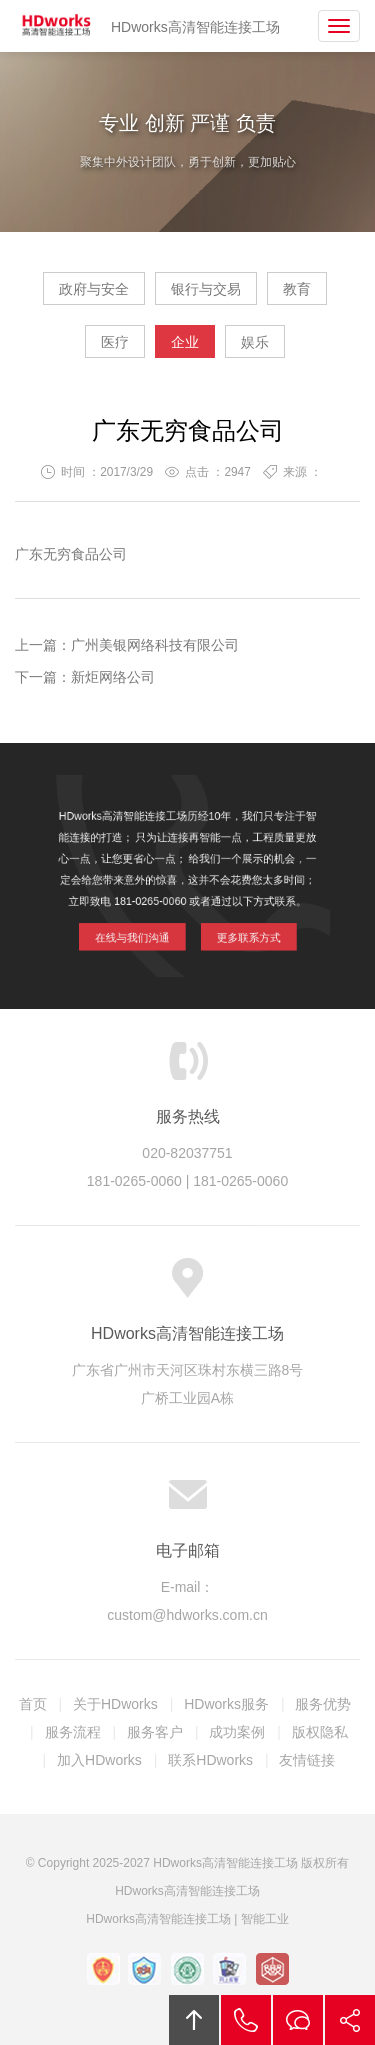 This screenshot has height=2045, width=375. I want to click on 广州美银网络科技有限公司, so click(155, 645).